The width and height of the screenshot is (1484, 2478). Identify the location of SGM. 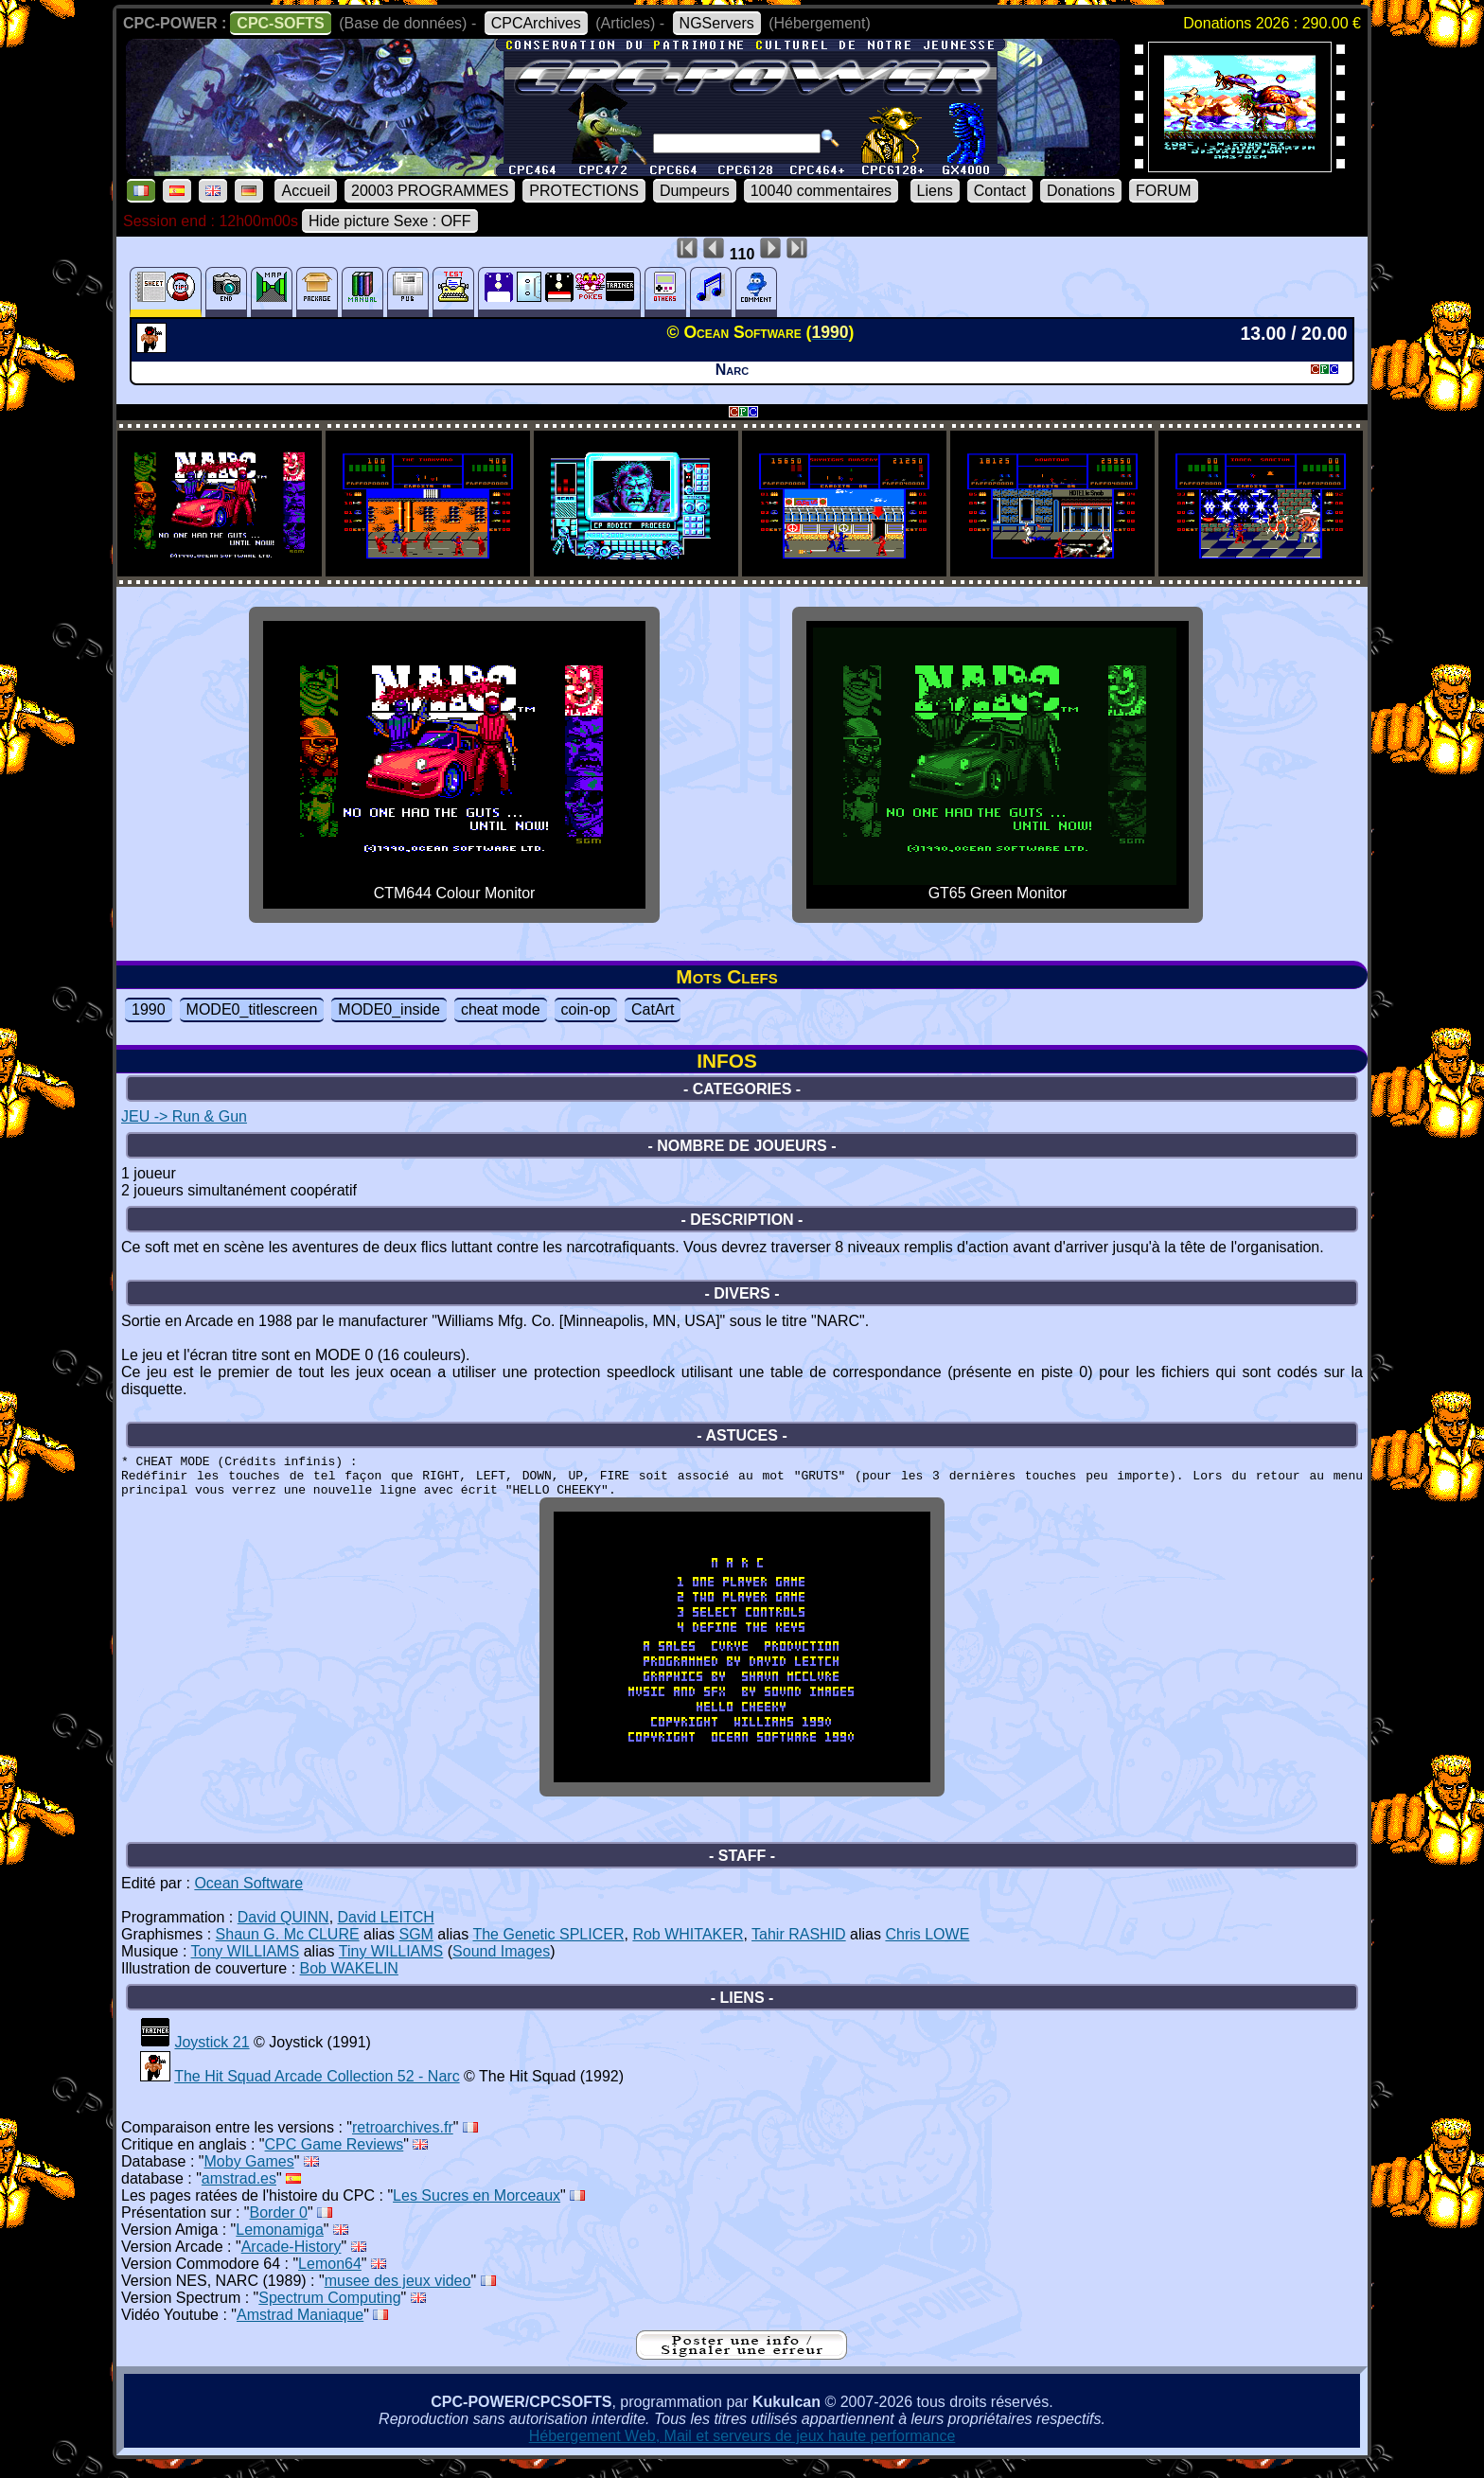
(415, 1948).